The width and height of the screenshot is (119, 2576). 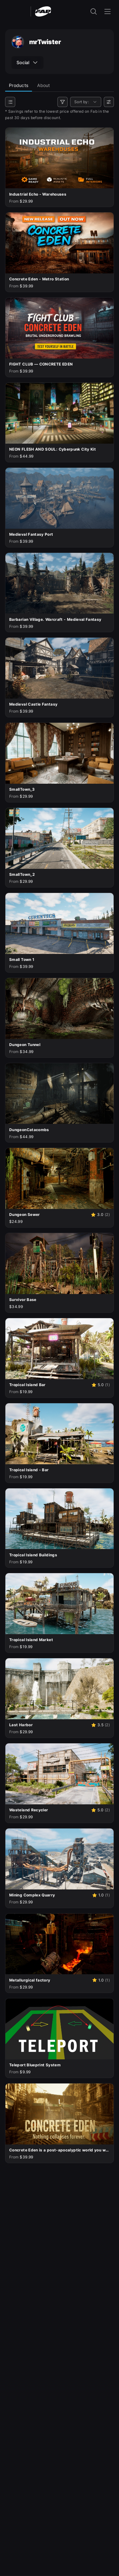 I want to click on [Fab - Go to home page], so click(x=43, y=11).